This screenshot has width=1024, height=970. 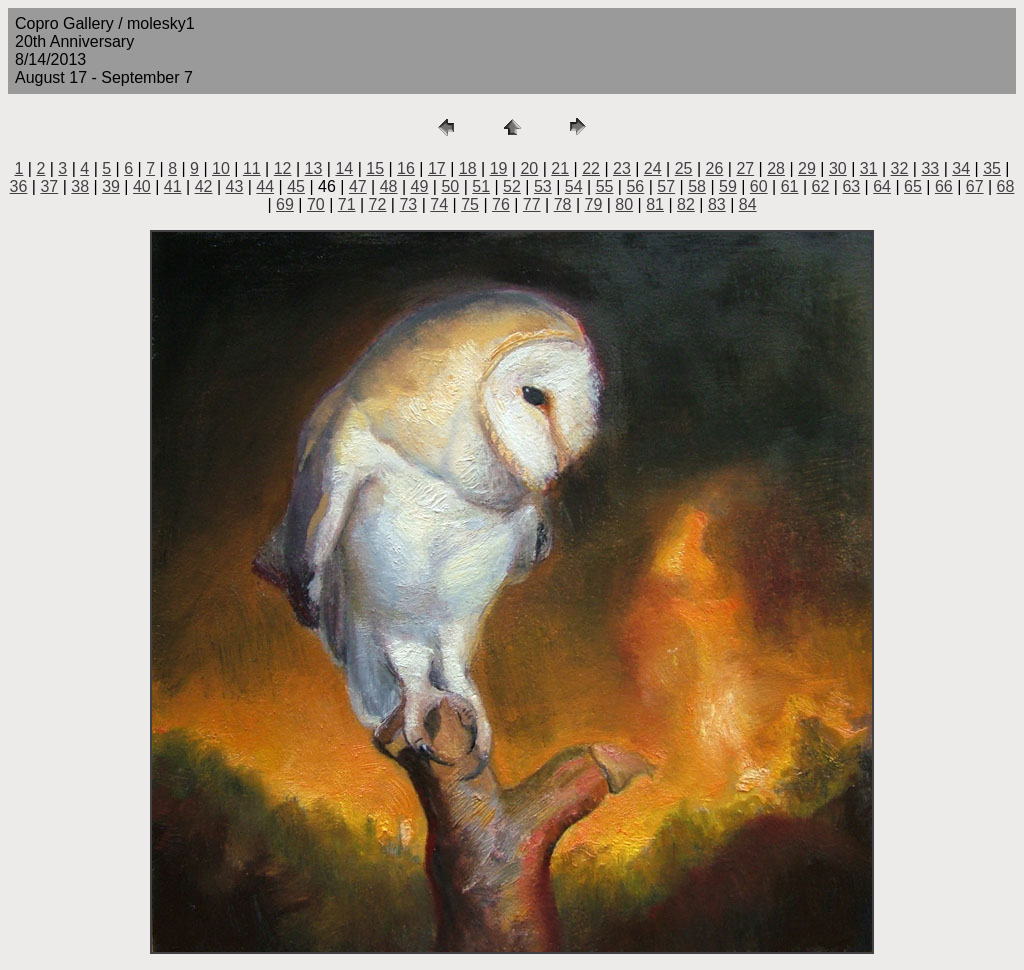 What do you see at coordinates (728, 186) in the screenshot?
I see `59` at bounding box center [728, 186].